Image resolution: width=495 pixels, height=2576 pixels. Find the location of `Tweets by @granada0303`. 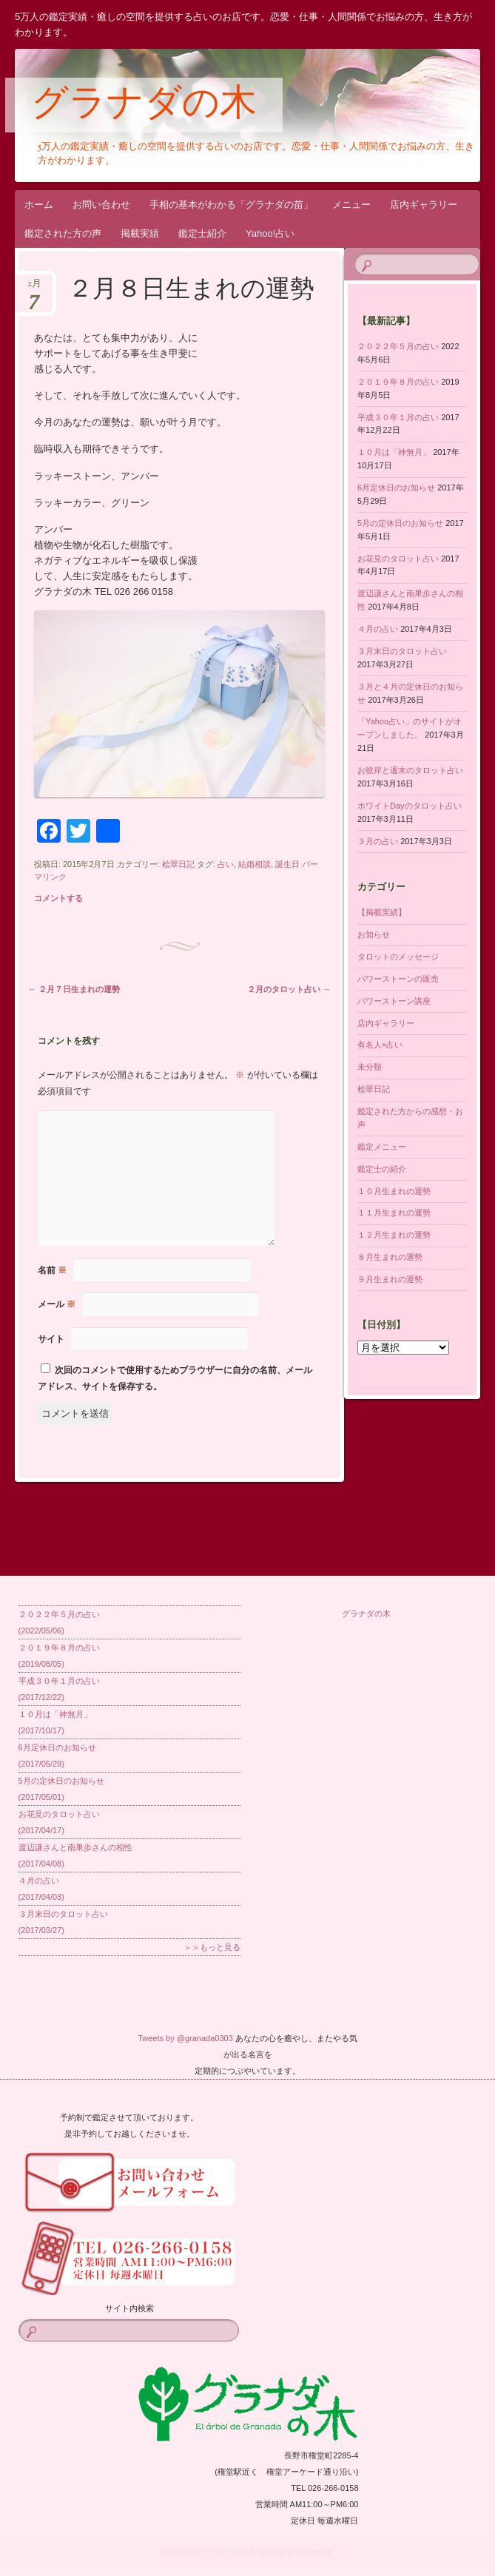

Tweets by @granada0303 is located at coordinates (185, 2038).